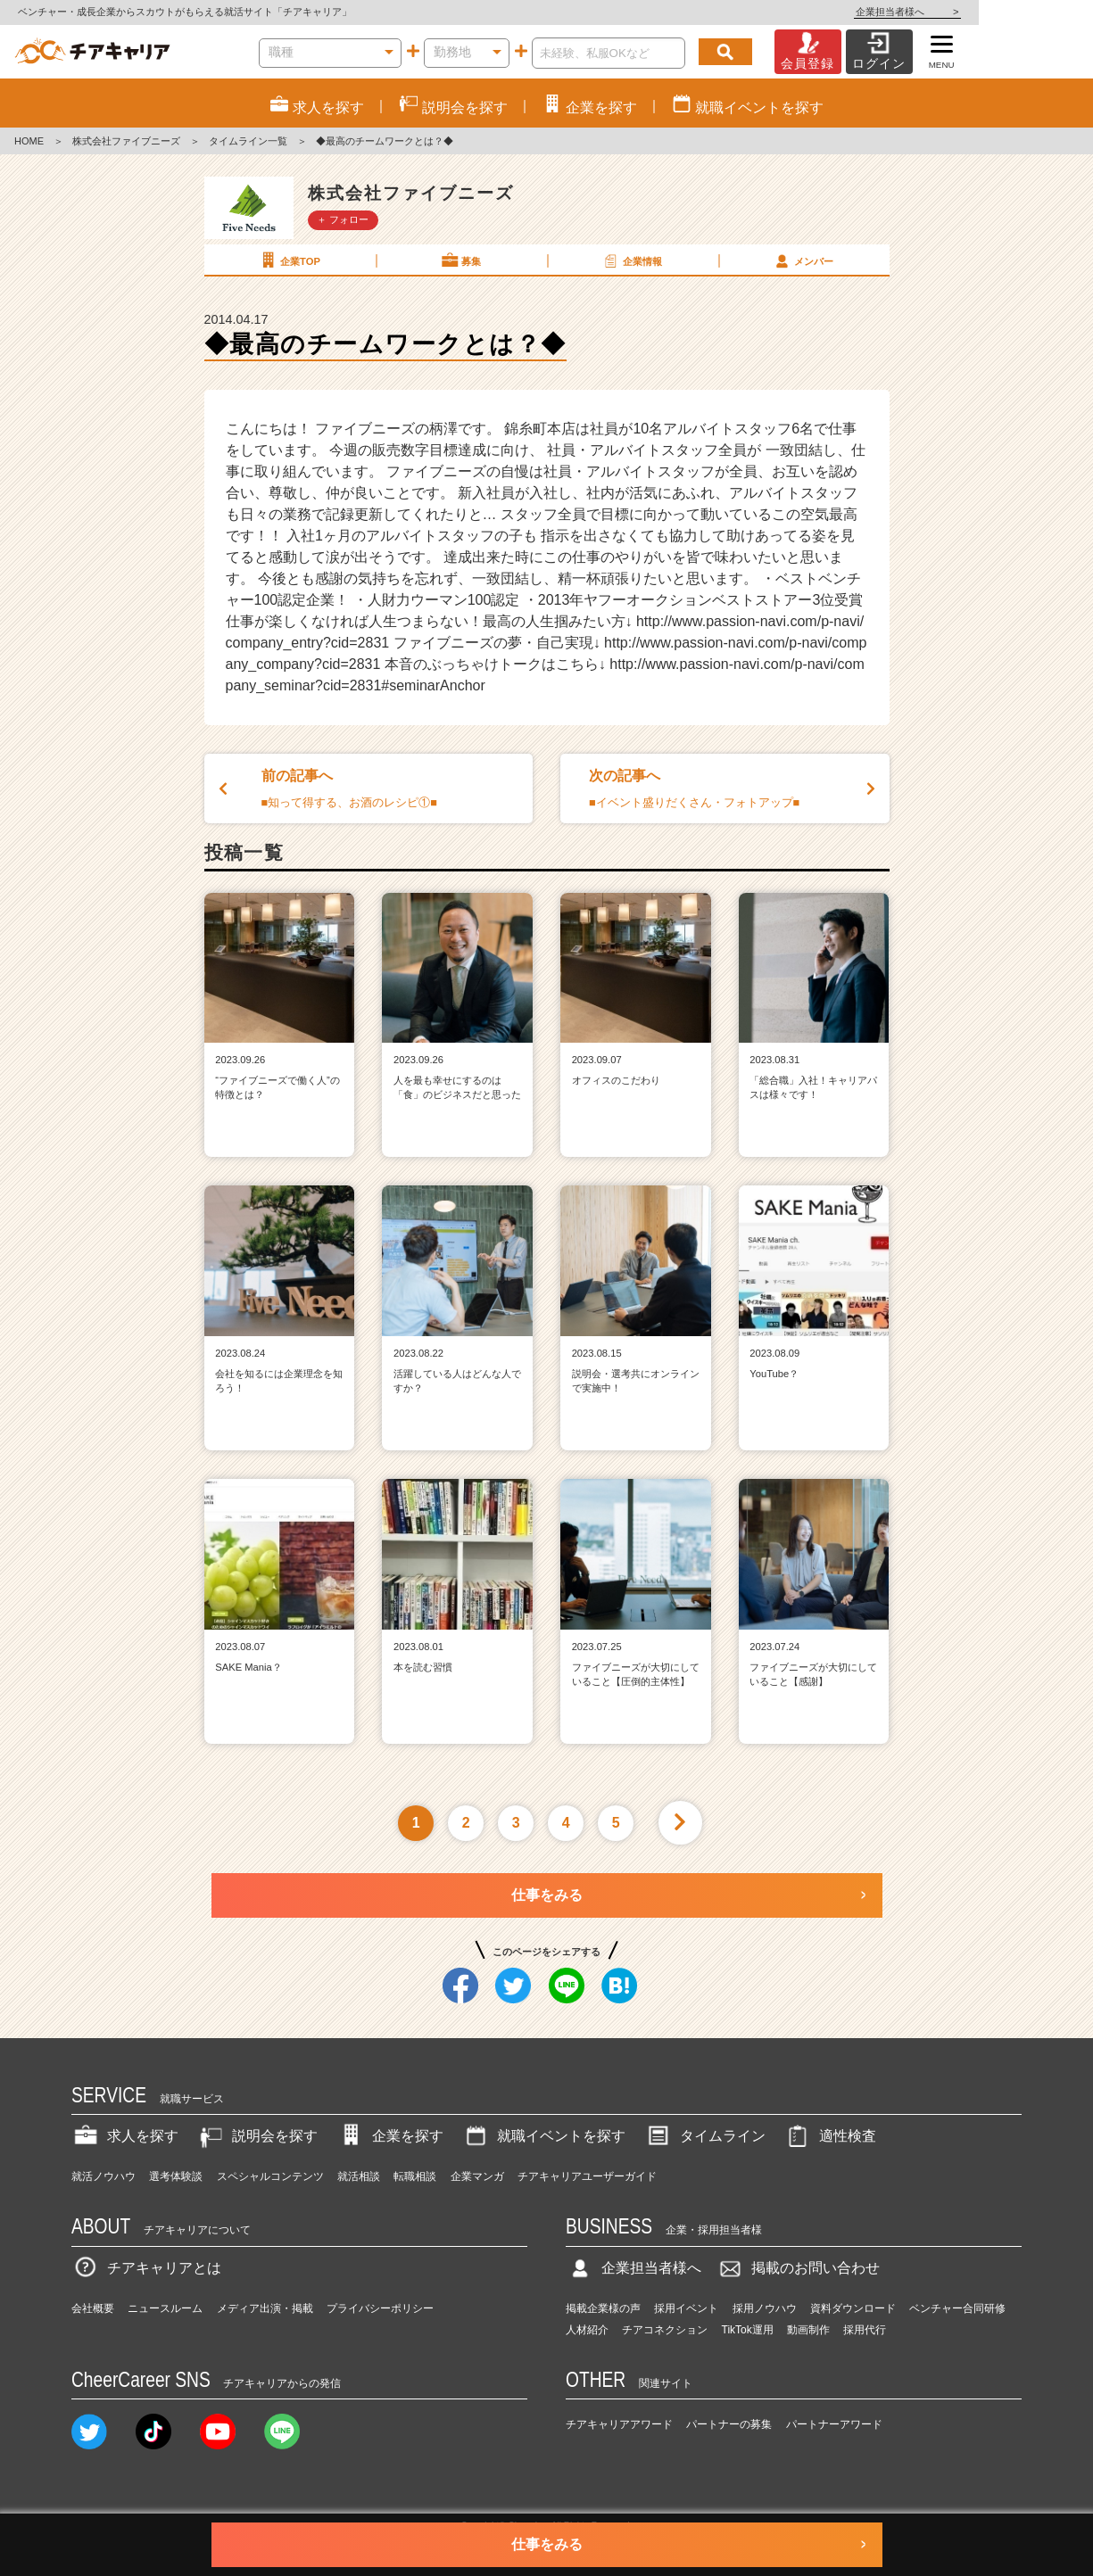 This screenshot has height=2576, width=1093. Describe the element at coordinates (342, 219) in the screenshot. I see `＋ フォロー` at that location.